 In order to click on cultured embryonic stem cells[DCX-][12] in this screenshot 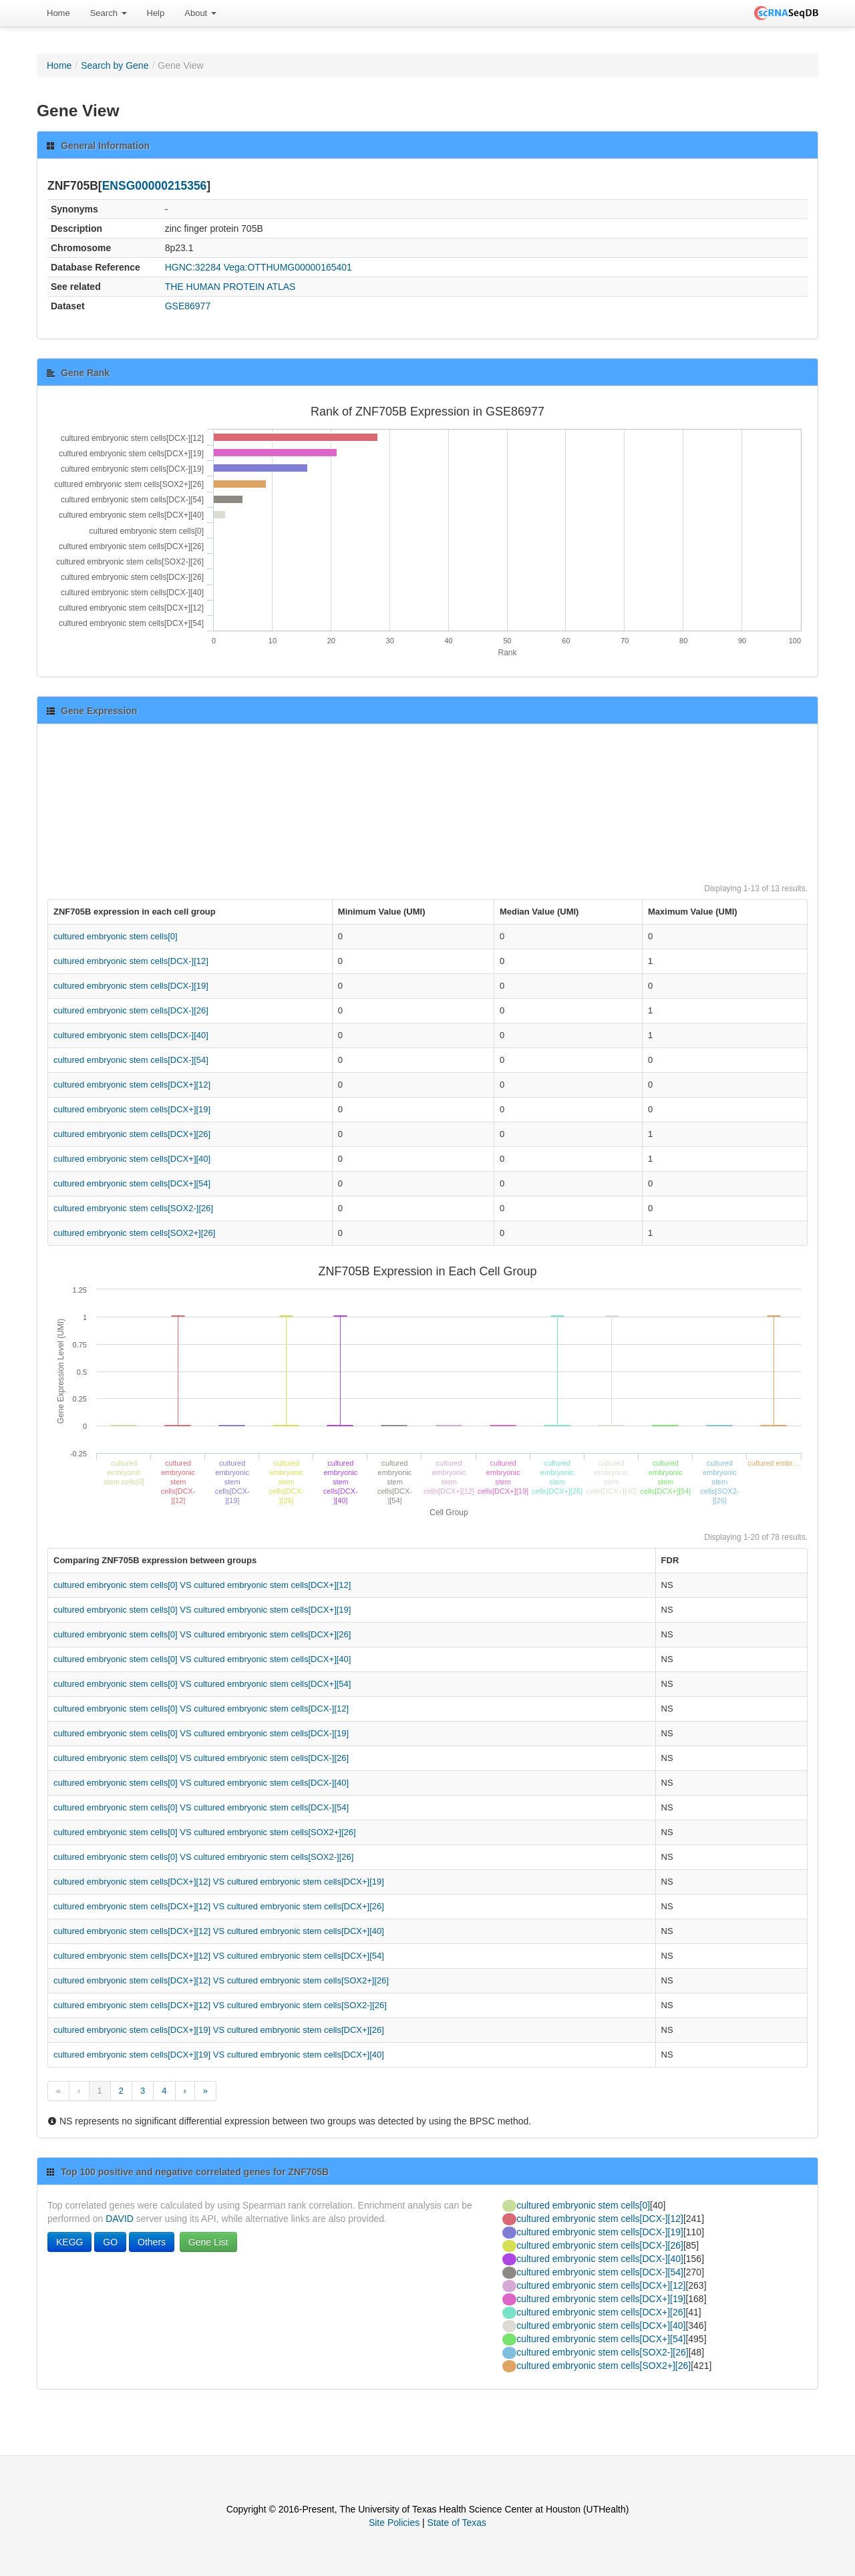, I will do `click(130, 961)`.